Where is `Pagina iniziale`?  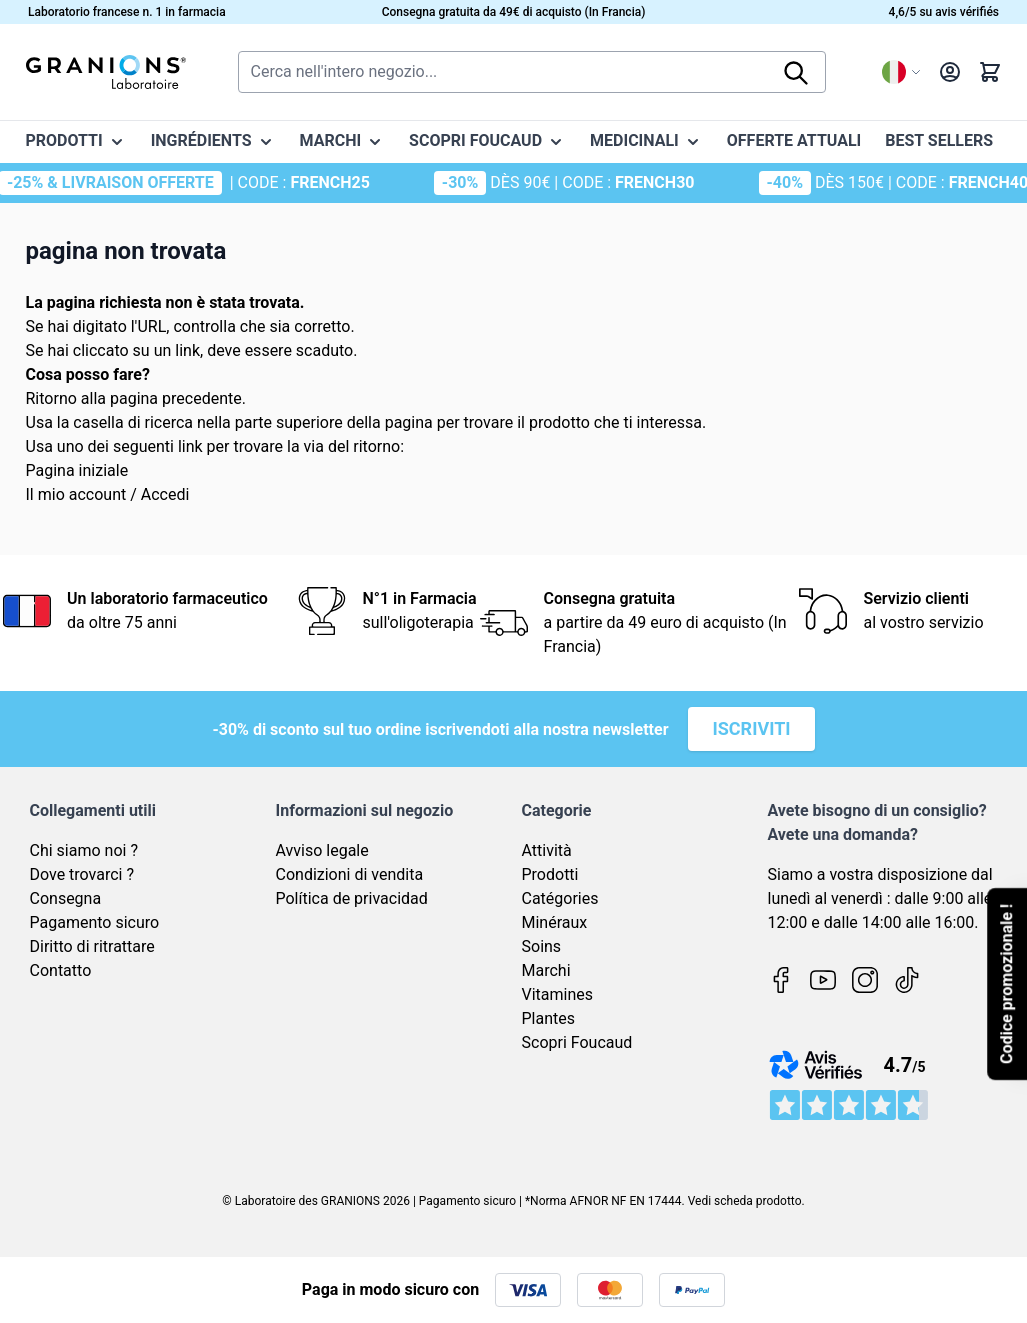 Pagina iniziale is located at coordinates (77, 470).